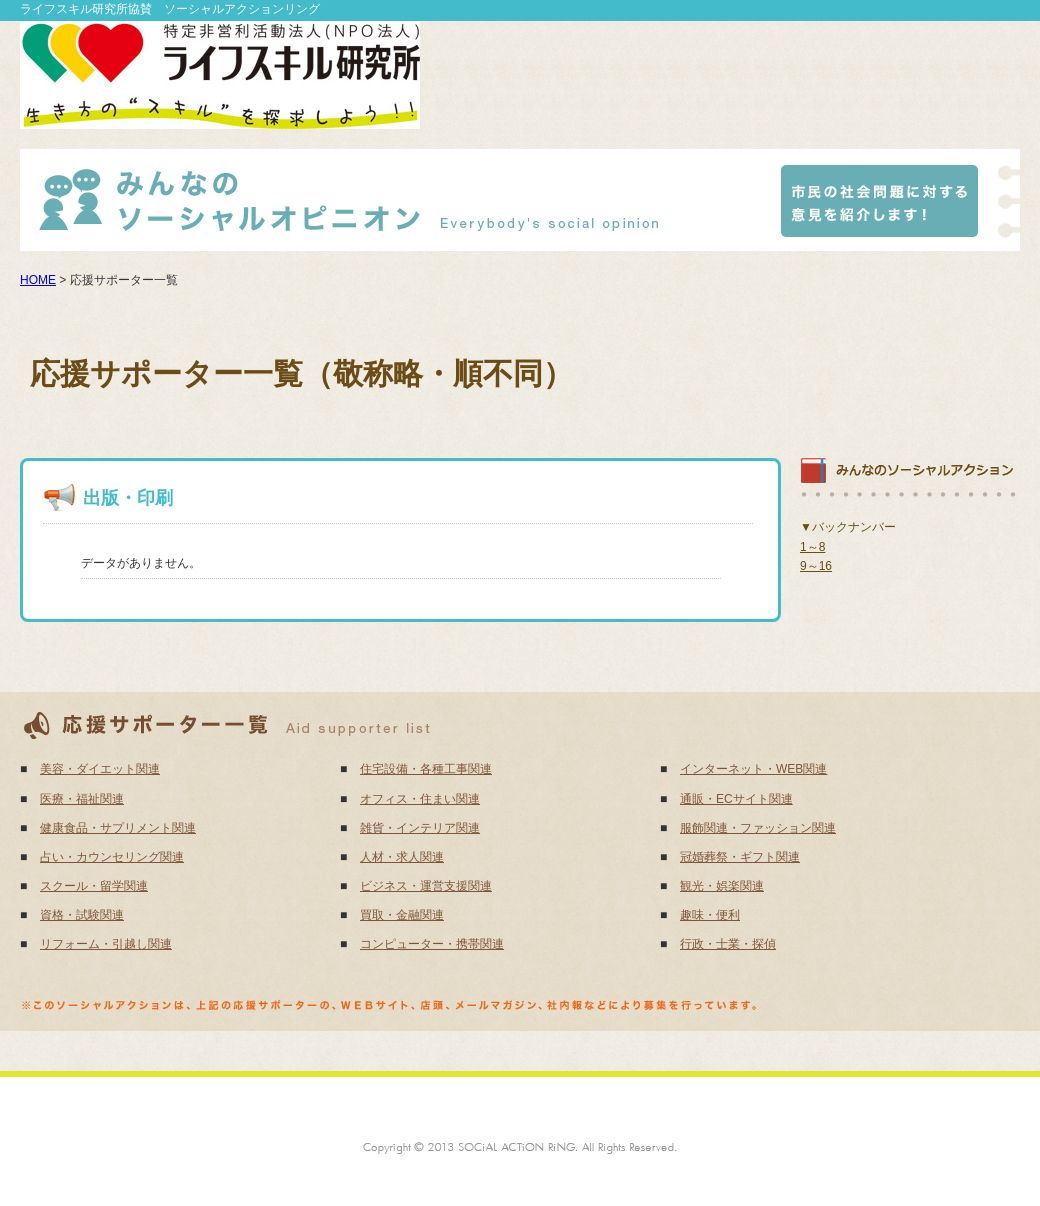 This screenshot has width=1040, height=1206. Describe the element at coordinates (82, 799) in the screenshot. I see `医療・福祉関連` at that location.